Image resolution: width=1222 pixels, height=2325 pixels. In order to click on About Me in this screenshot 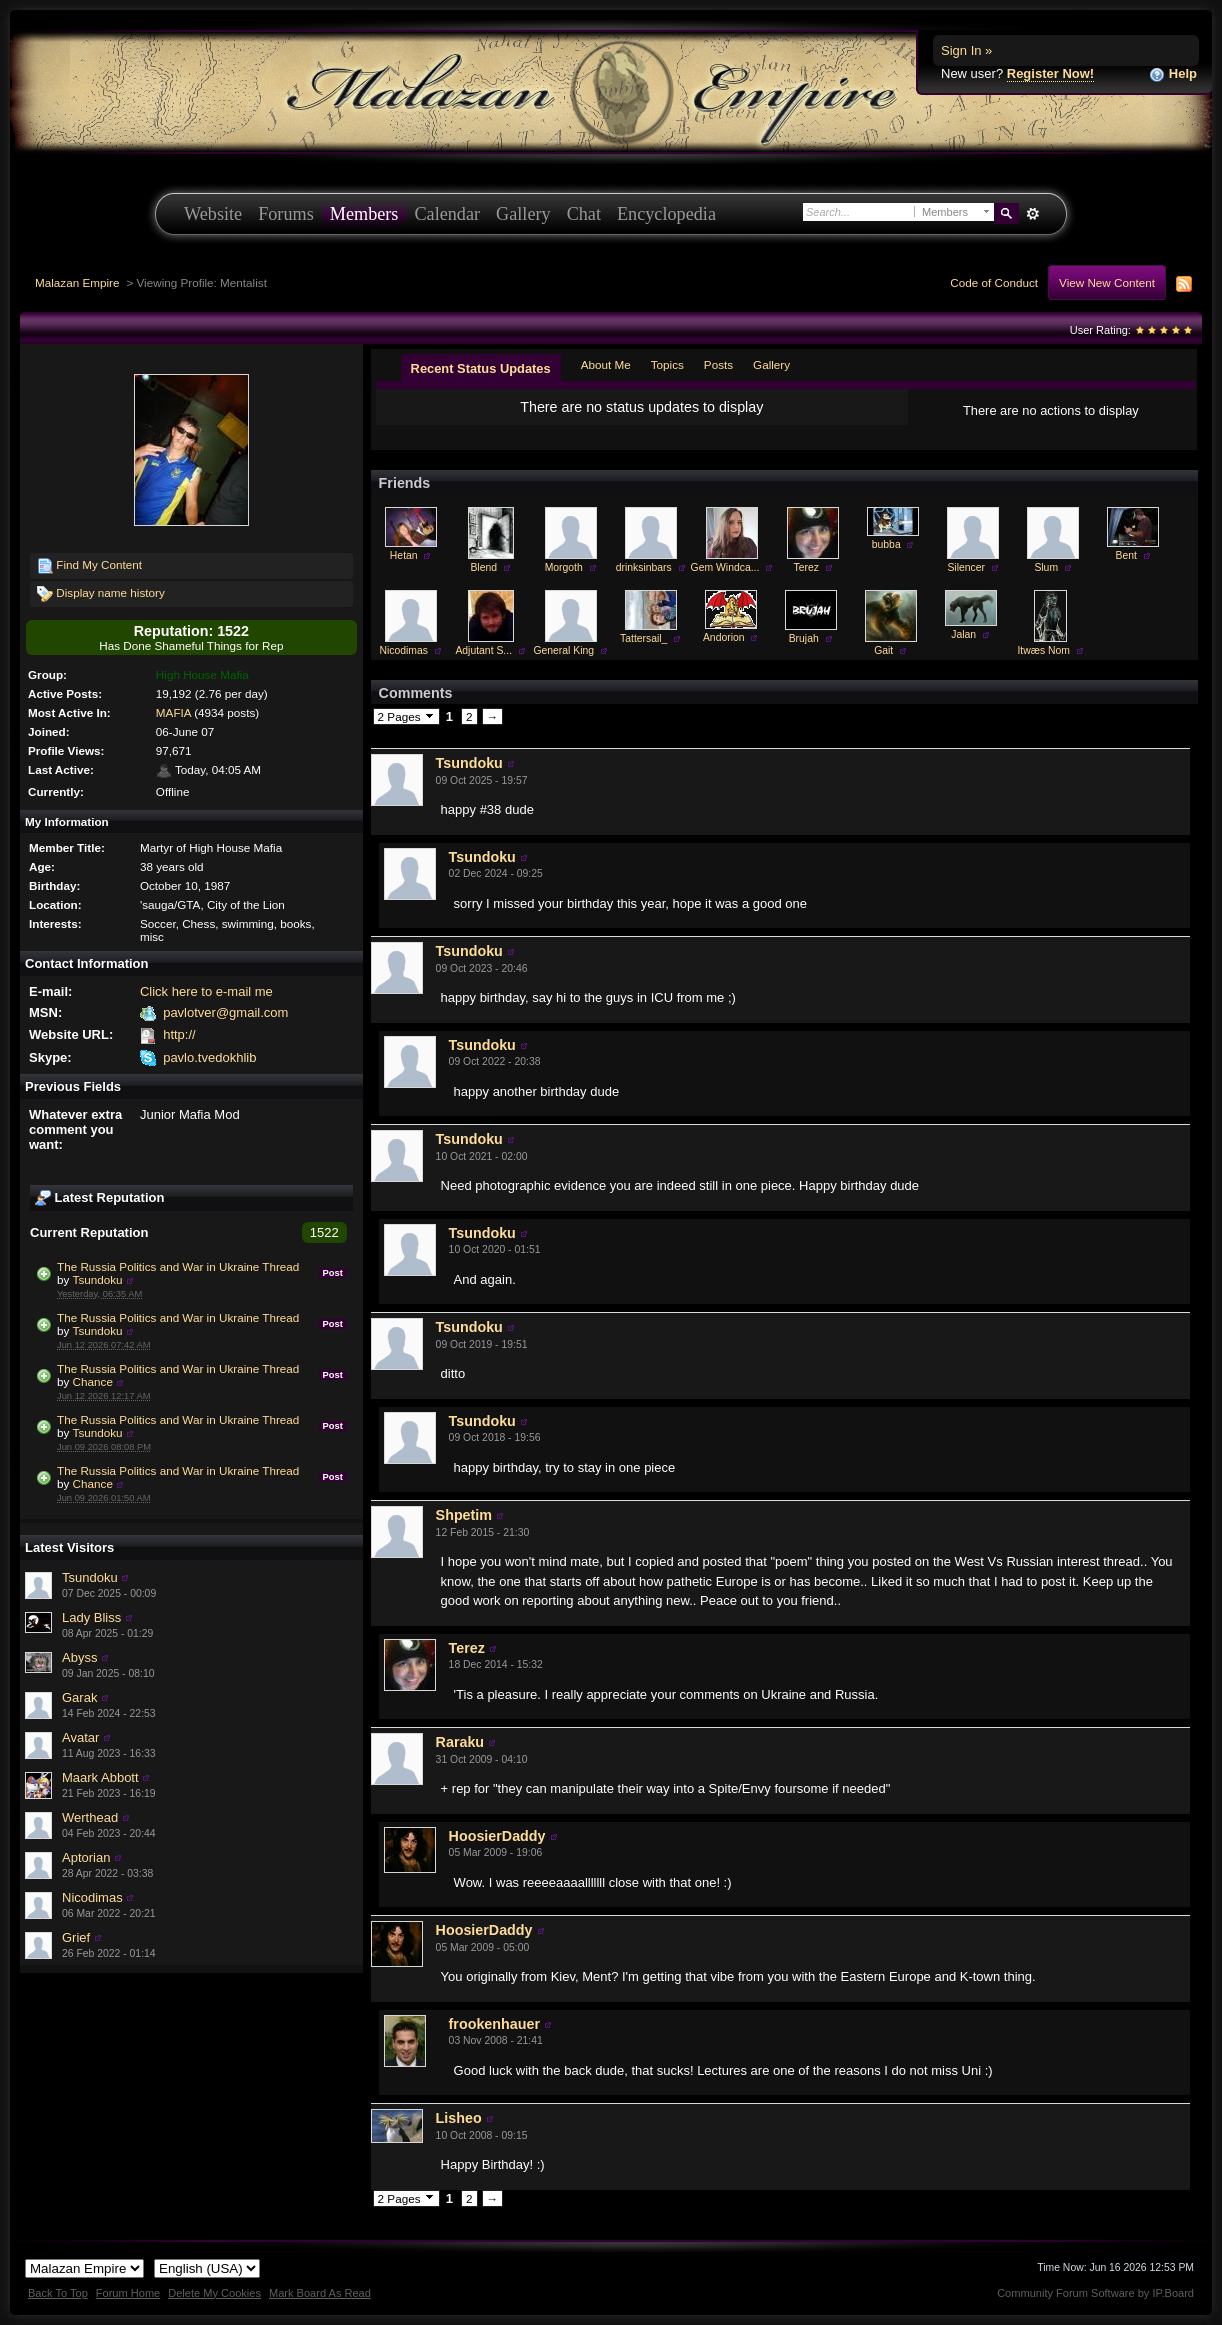, I will do `click(606, 364)`.